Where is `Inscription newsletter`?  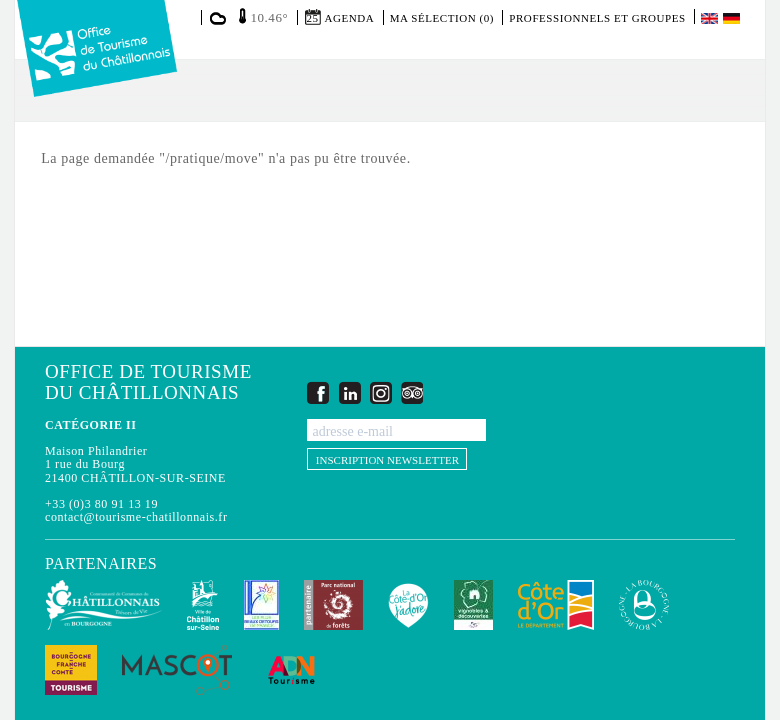
Inscription newsletter is located at coordinates (387, 460).